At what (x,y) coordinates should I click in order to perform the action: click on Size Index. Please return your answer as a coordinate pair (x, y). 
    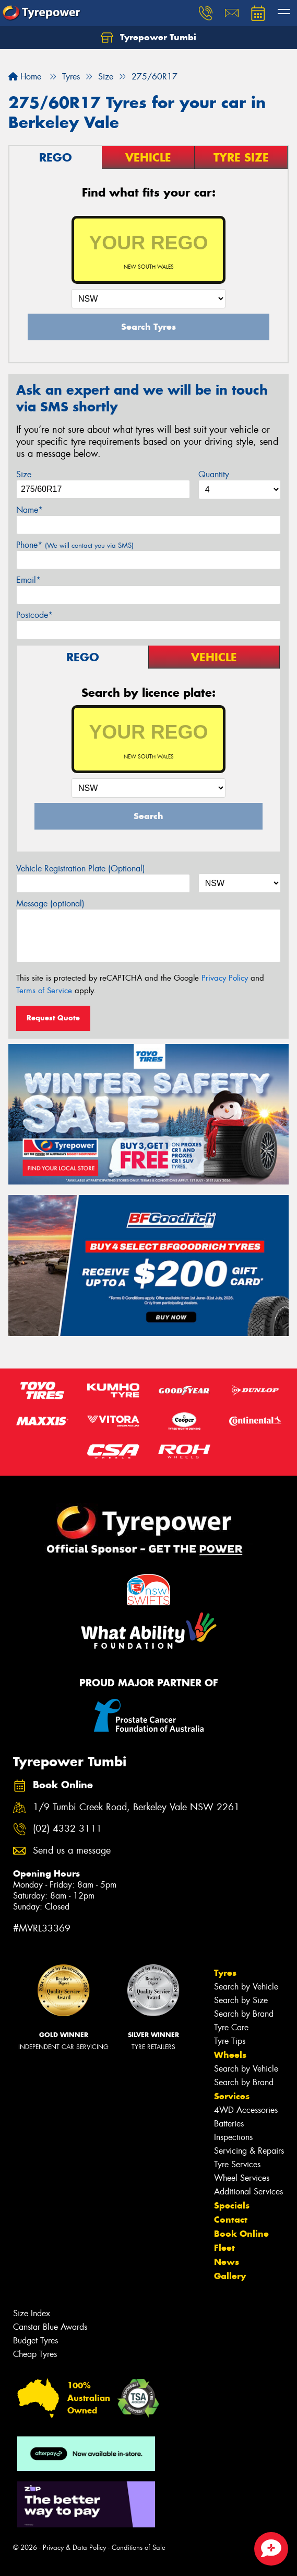
    Looking at the image, I should click on (31, 2313).